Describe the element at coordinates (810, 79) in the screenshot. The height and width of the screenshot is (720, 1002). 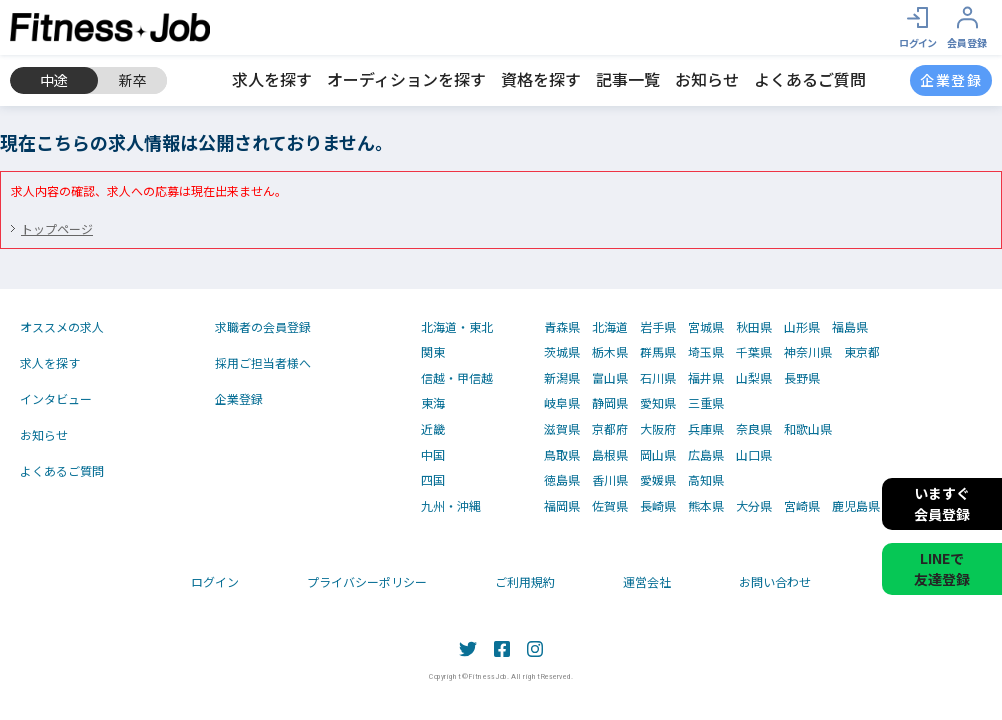
I see `よくあるご質問` at that location.